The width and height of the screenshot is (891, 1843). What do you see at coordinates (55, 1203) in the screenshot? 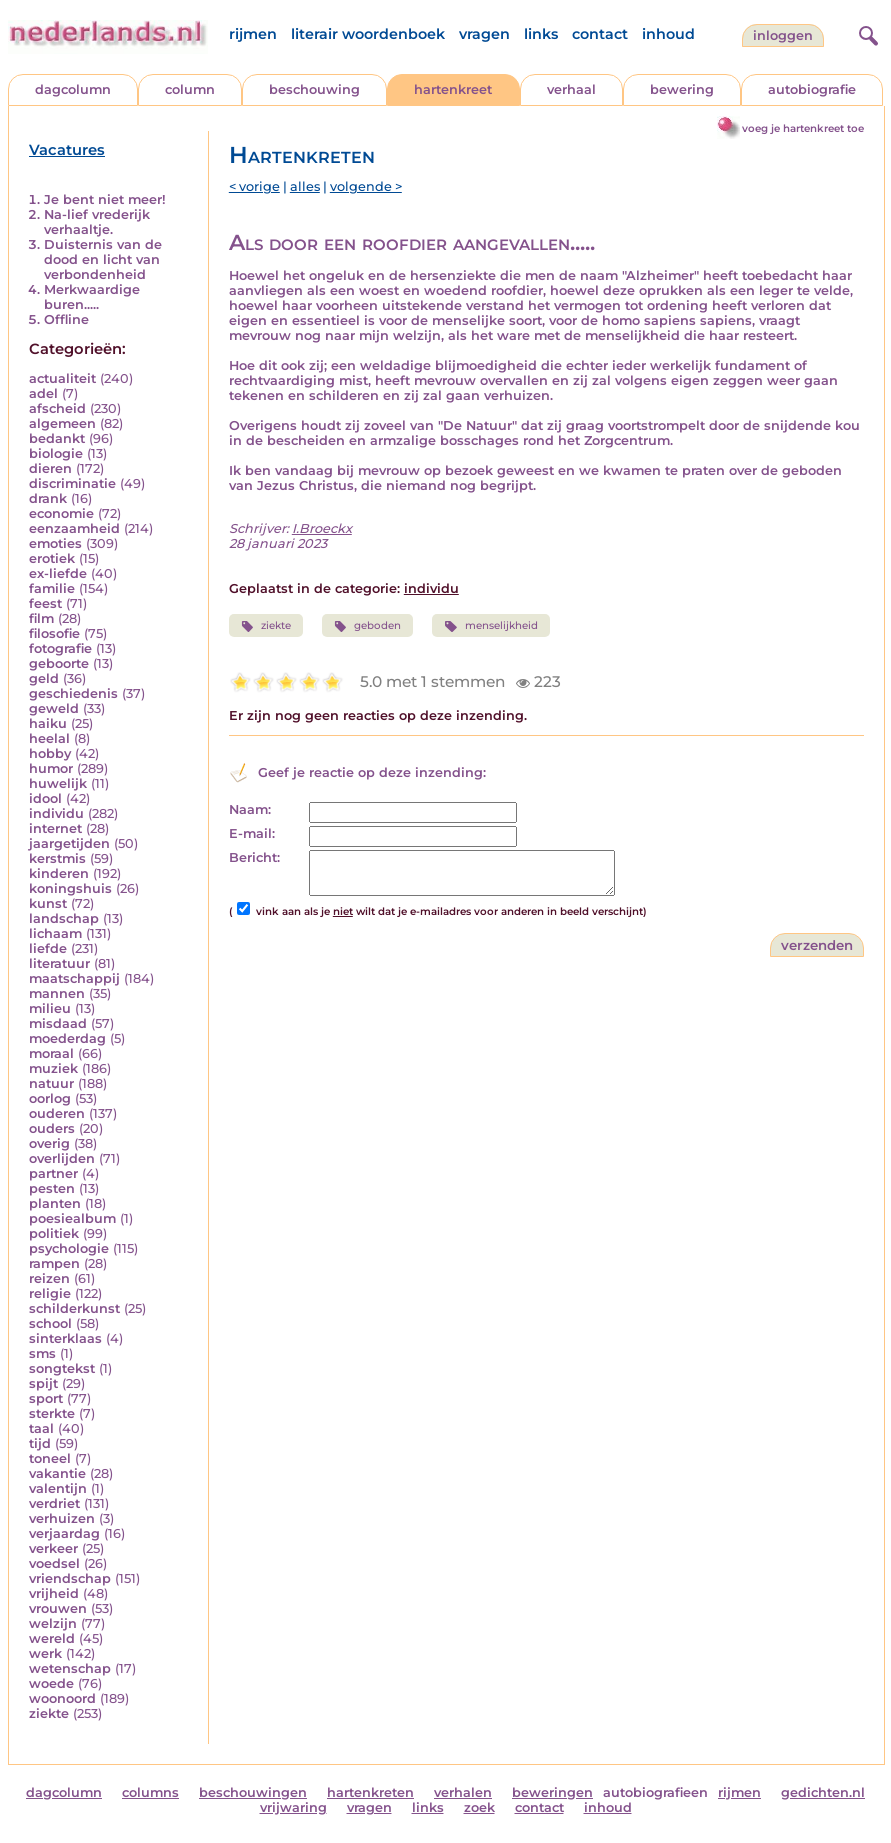
I see `planten` at bounding box center [55, 1203].